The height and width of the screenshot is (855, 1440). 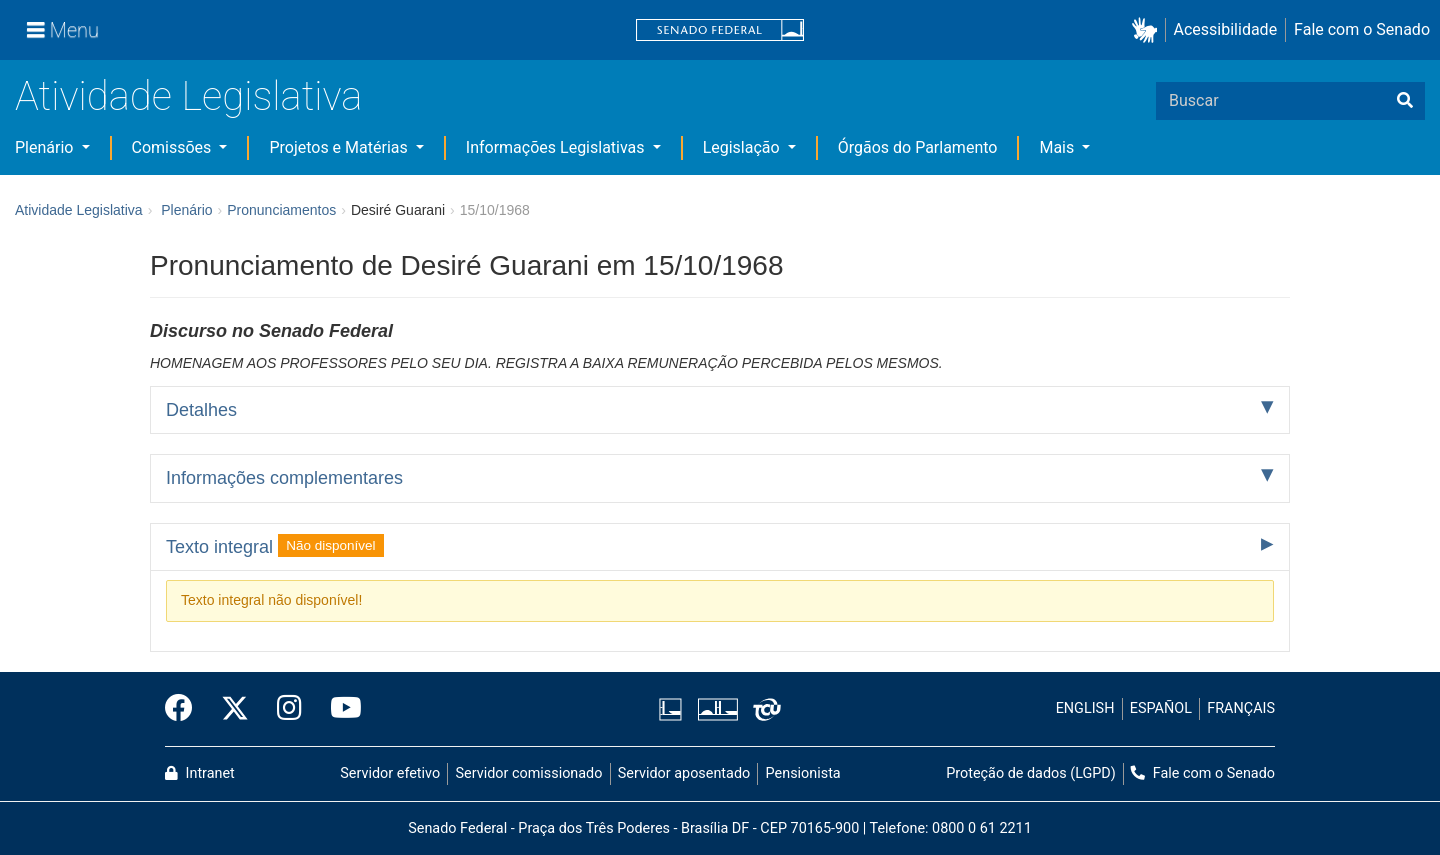 What do you see at coordinates (1226, 29) in the screenshot?
I see `Acessibilidade` at bounding box center [1226, 29].